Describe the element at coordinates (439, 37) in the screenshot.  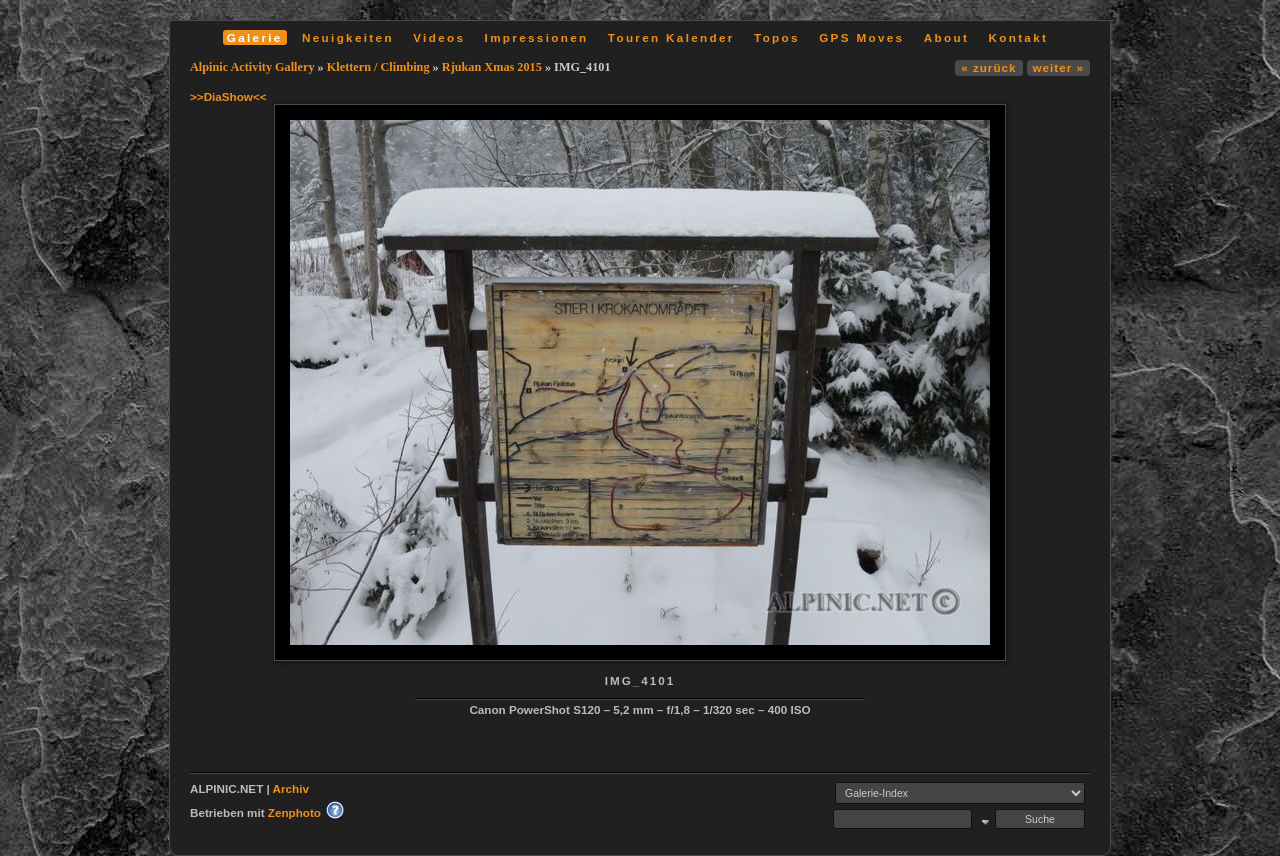
I see `Videos` at that location.